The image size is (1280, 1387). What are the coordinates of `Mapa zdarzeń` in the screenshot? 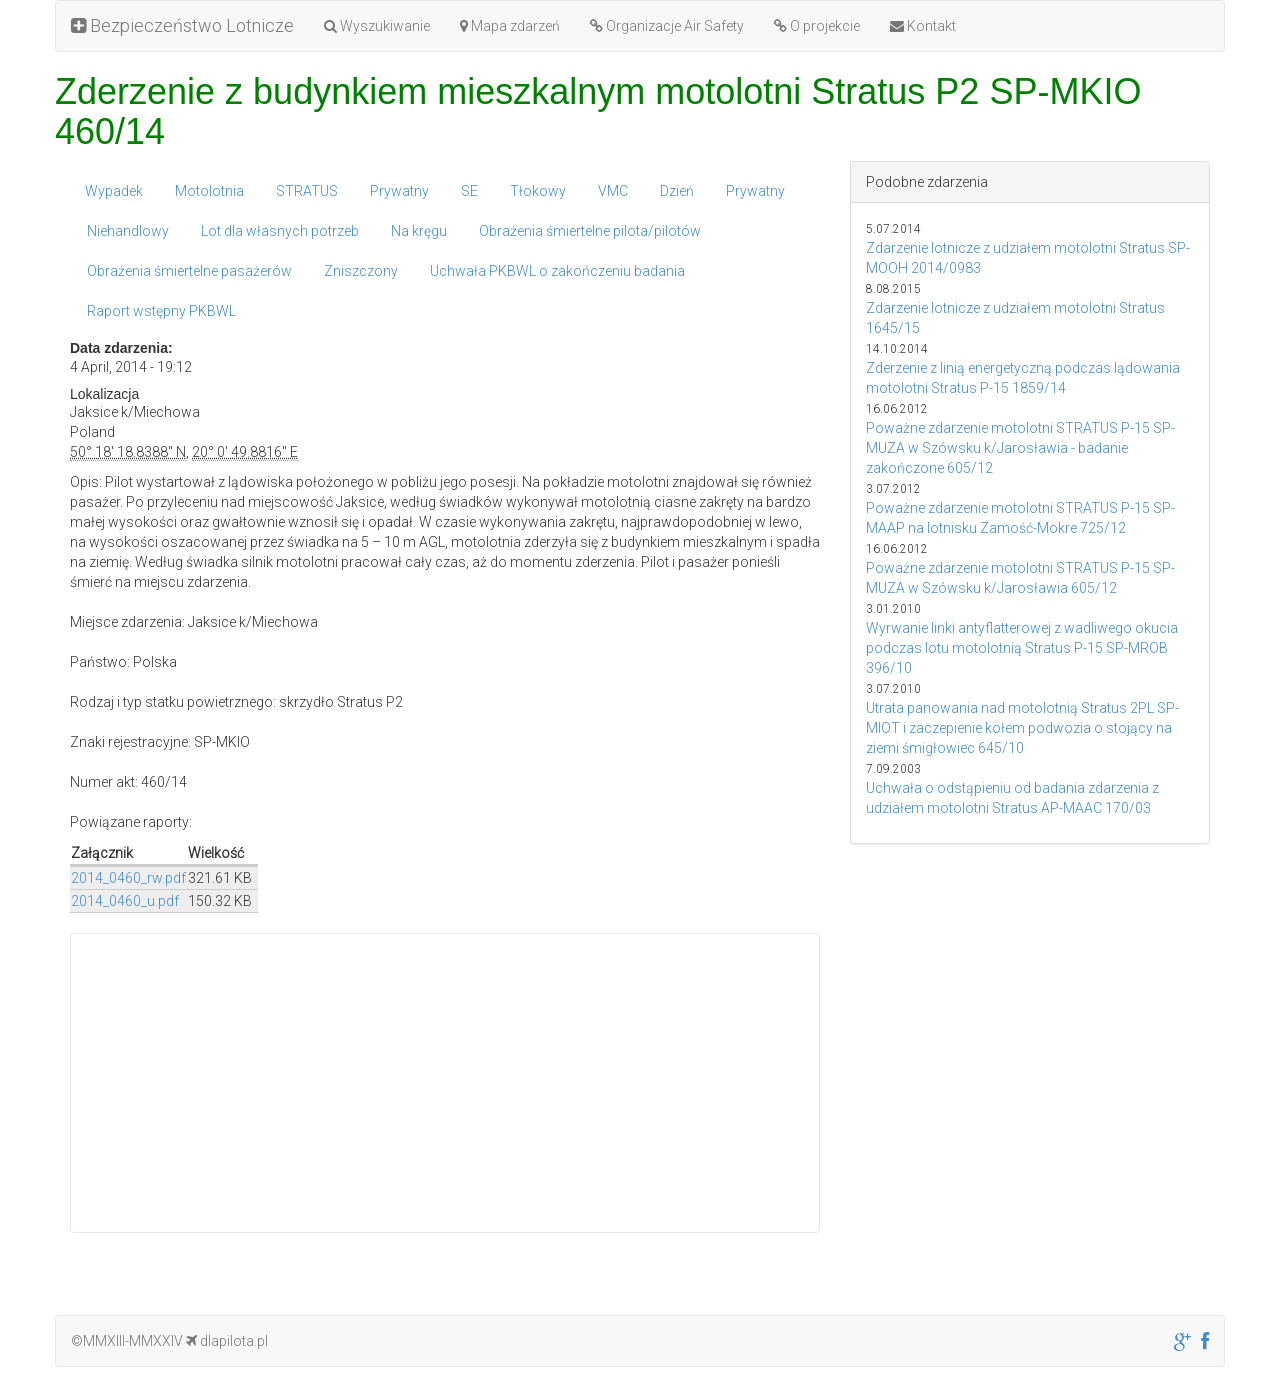 It's located at (510, 26).